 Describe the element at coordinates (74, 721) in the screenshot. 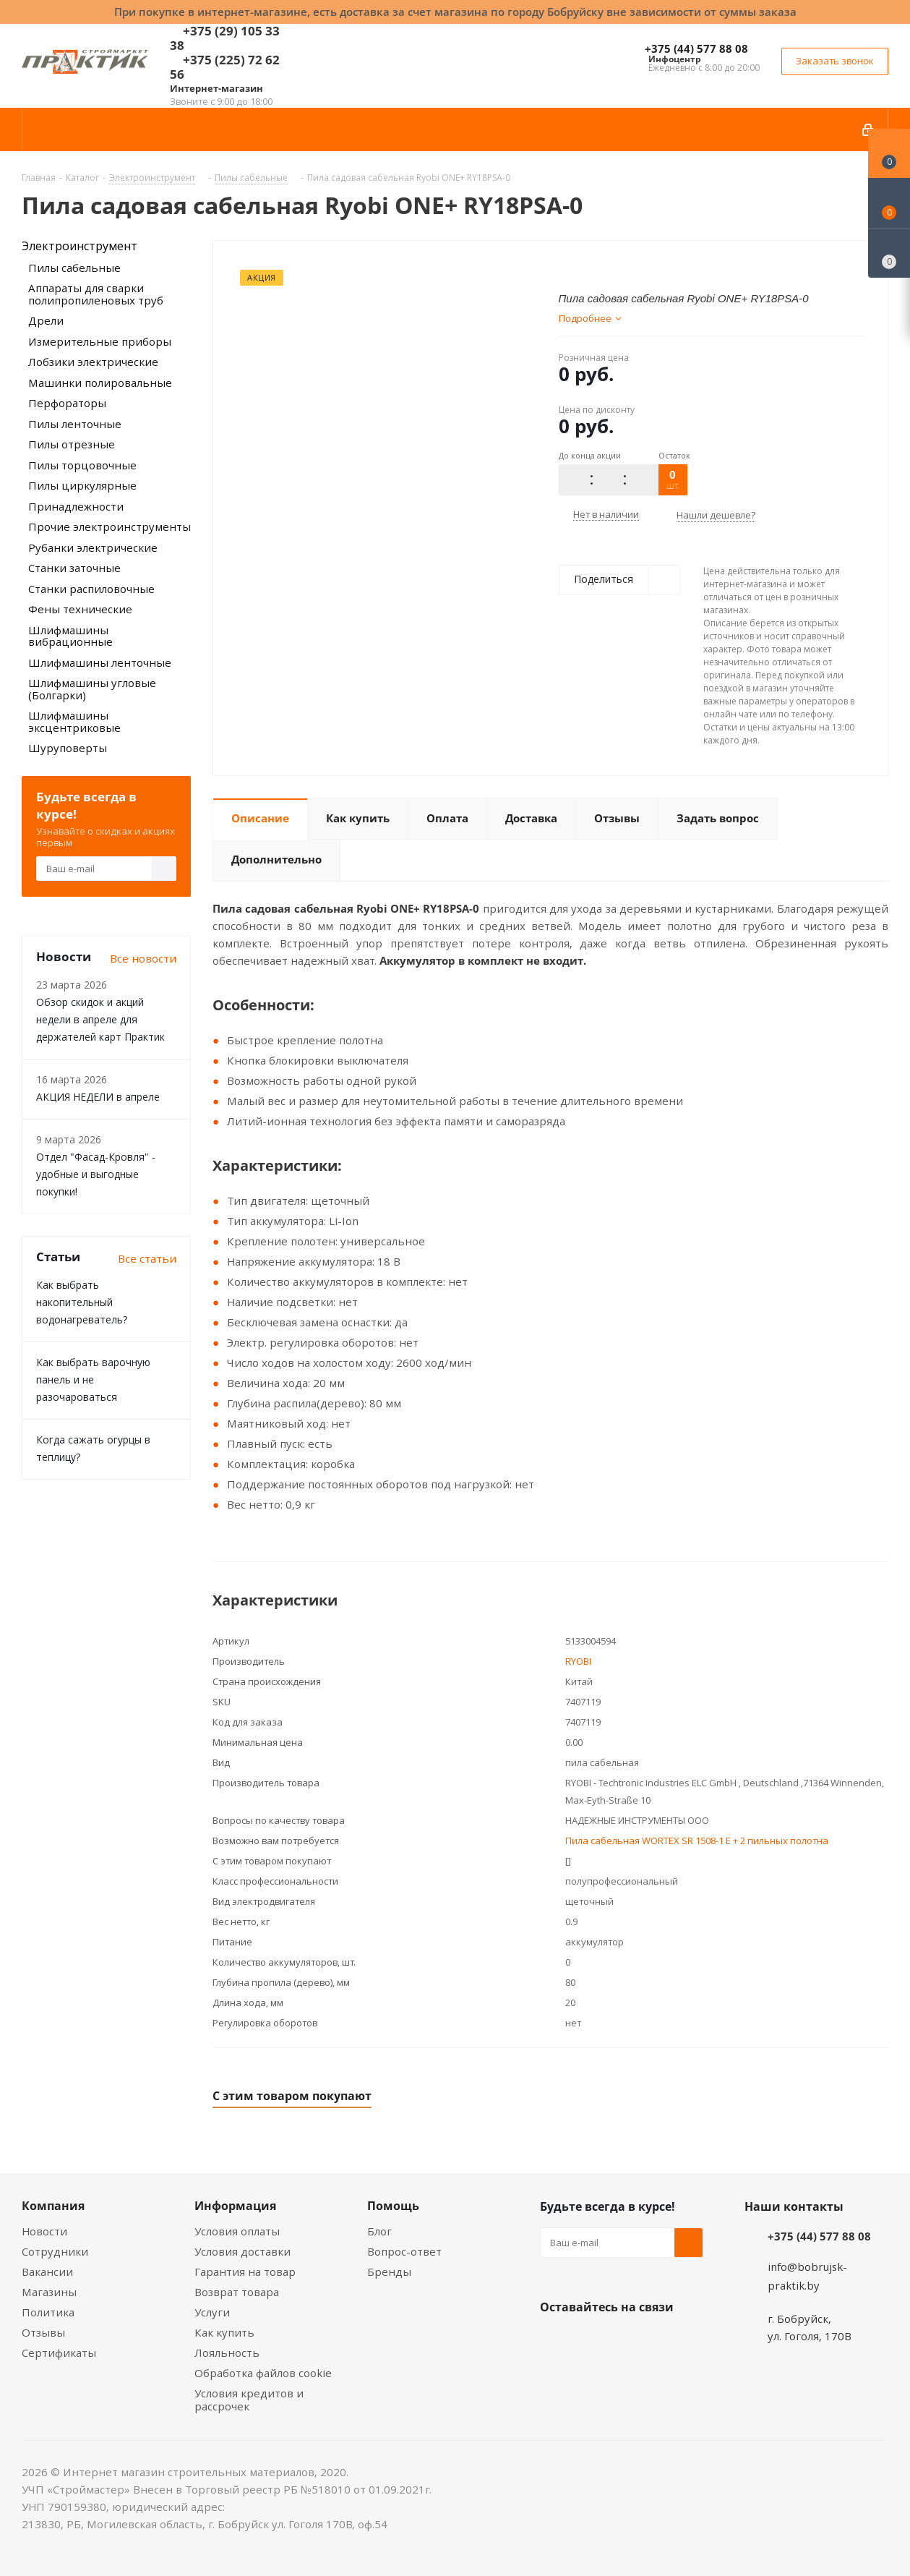

I see `Шлифмашины эксцентриковые` at that location.